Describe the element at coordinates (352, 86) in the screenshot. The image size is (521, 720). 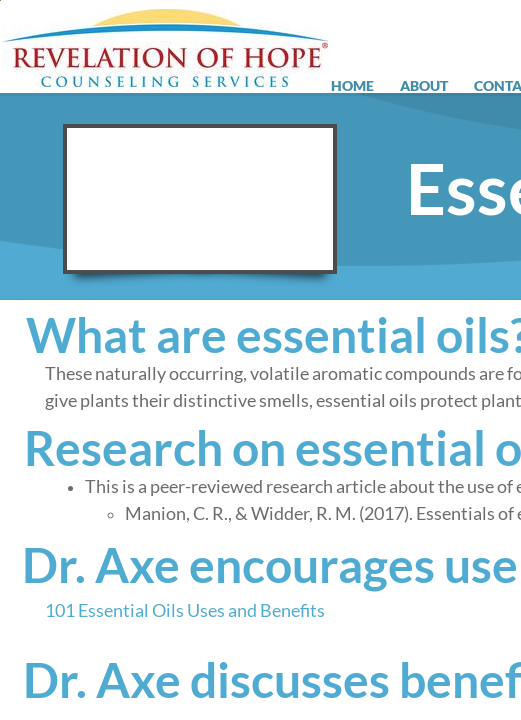
I see `Home` at that location.